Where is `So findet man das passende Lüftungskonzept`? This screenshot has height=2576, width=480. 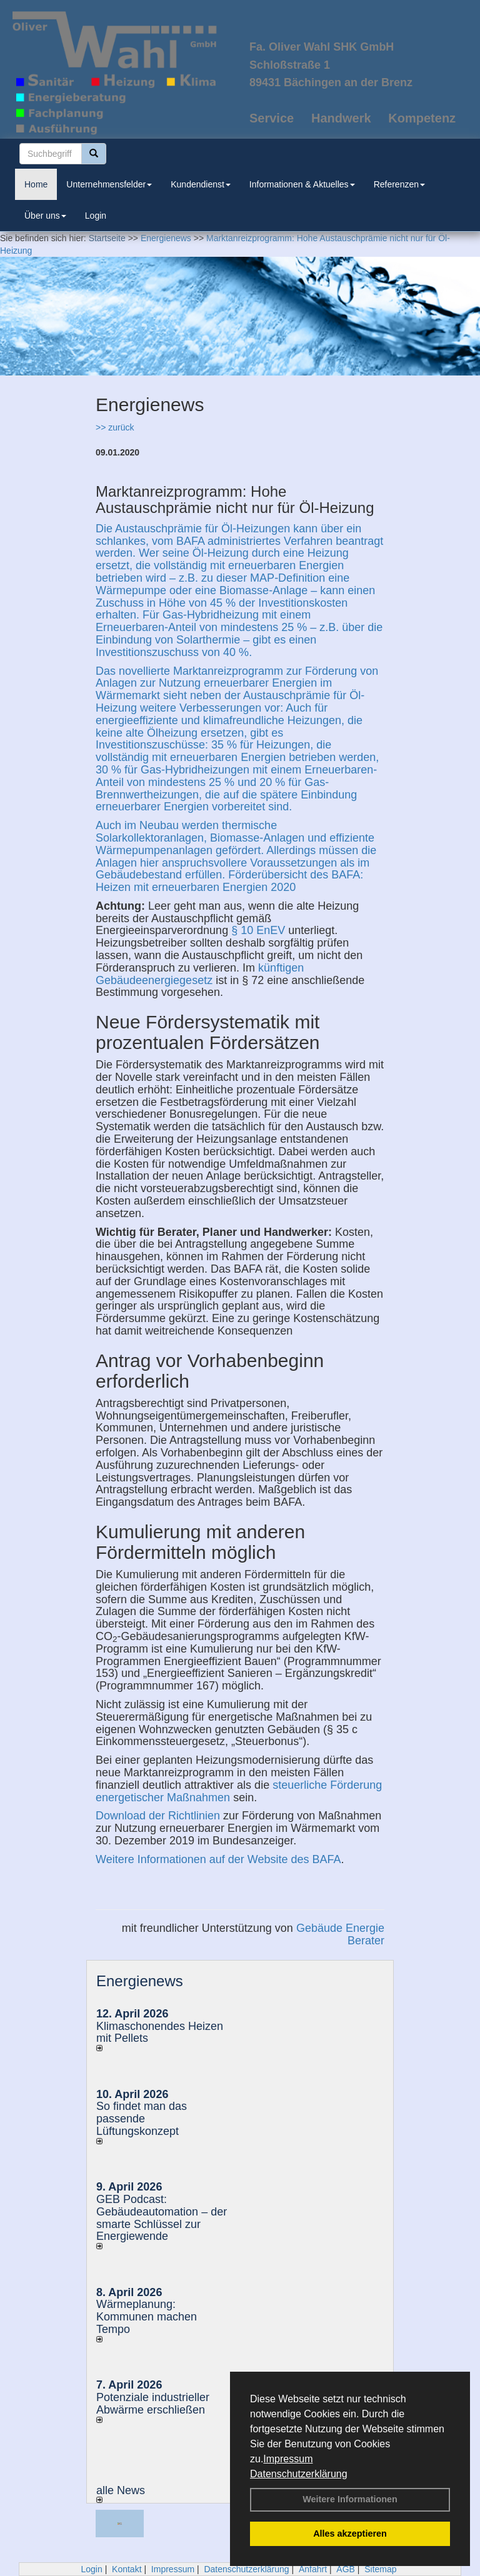
So findet man das passende Lüftungskonzept is located at coordinates (141, 2118).